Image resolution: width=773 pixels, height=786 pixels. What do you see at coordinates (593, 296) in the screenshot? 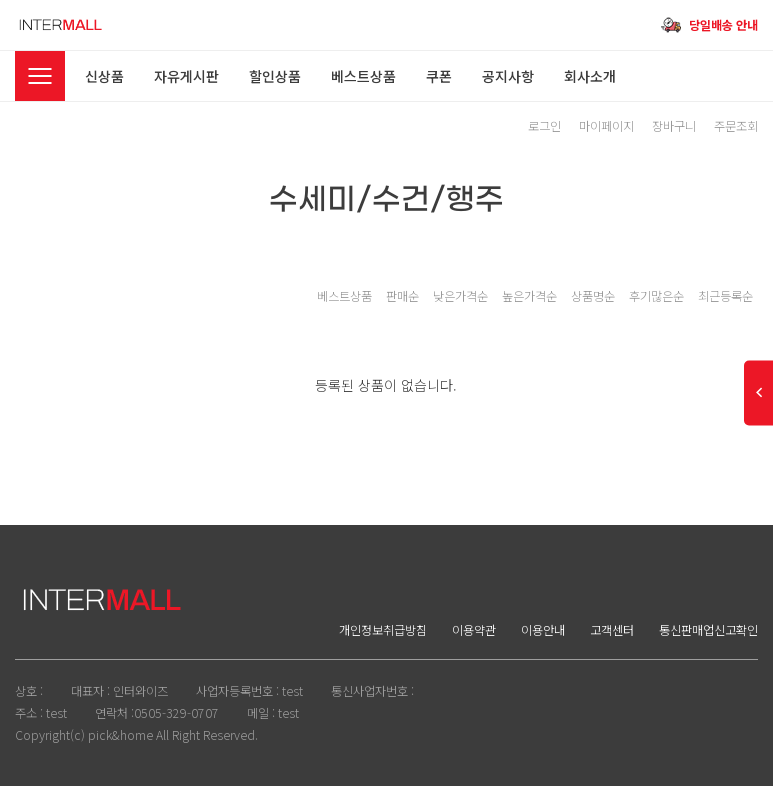
I see `상품명순` at bounding box center [593, 296].